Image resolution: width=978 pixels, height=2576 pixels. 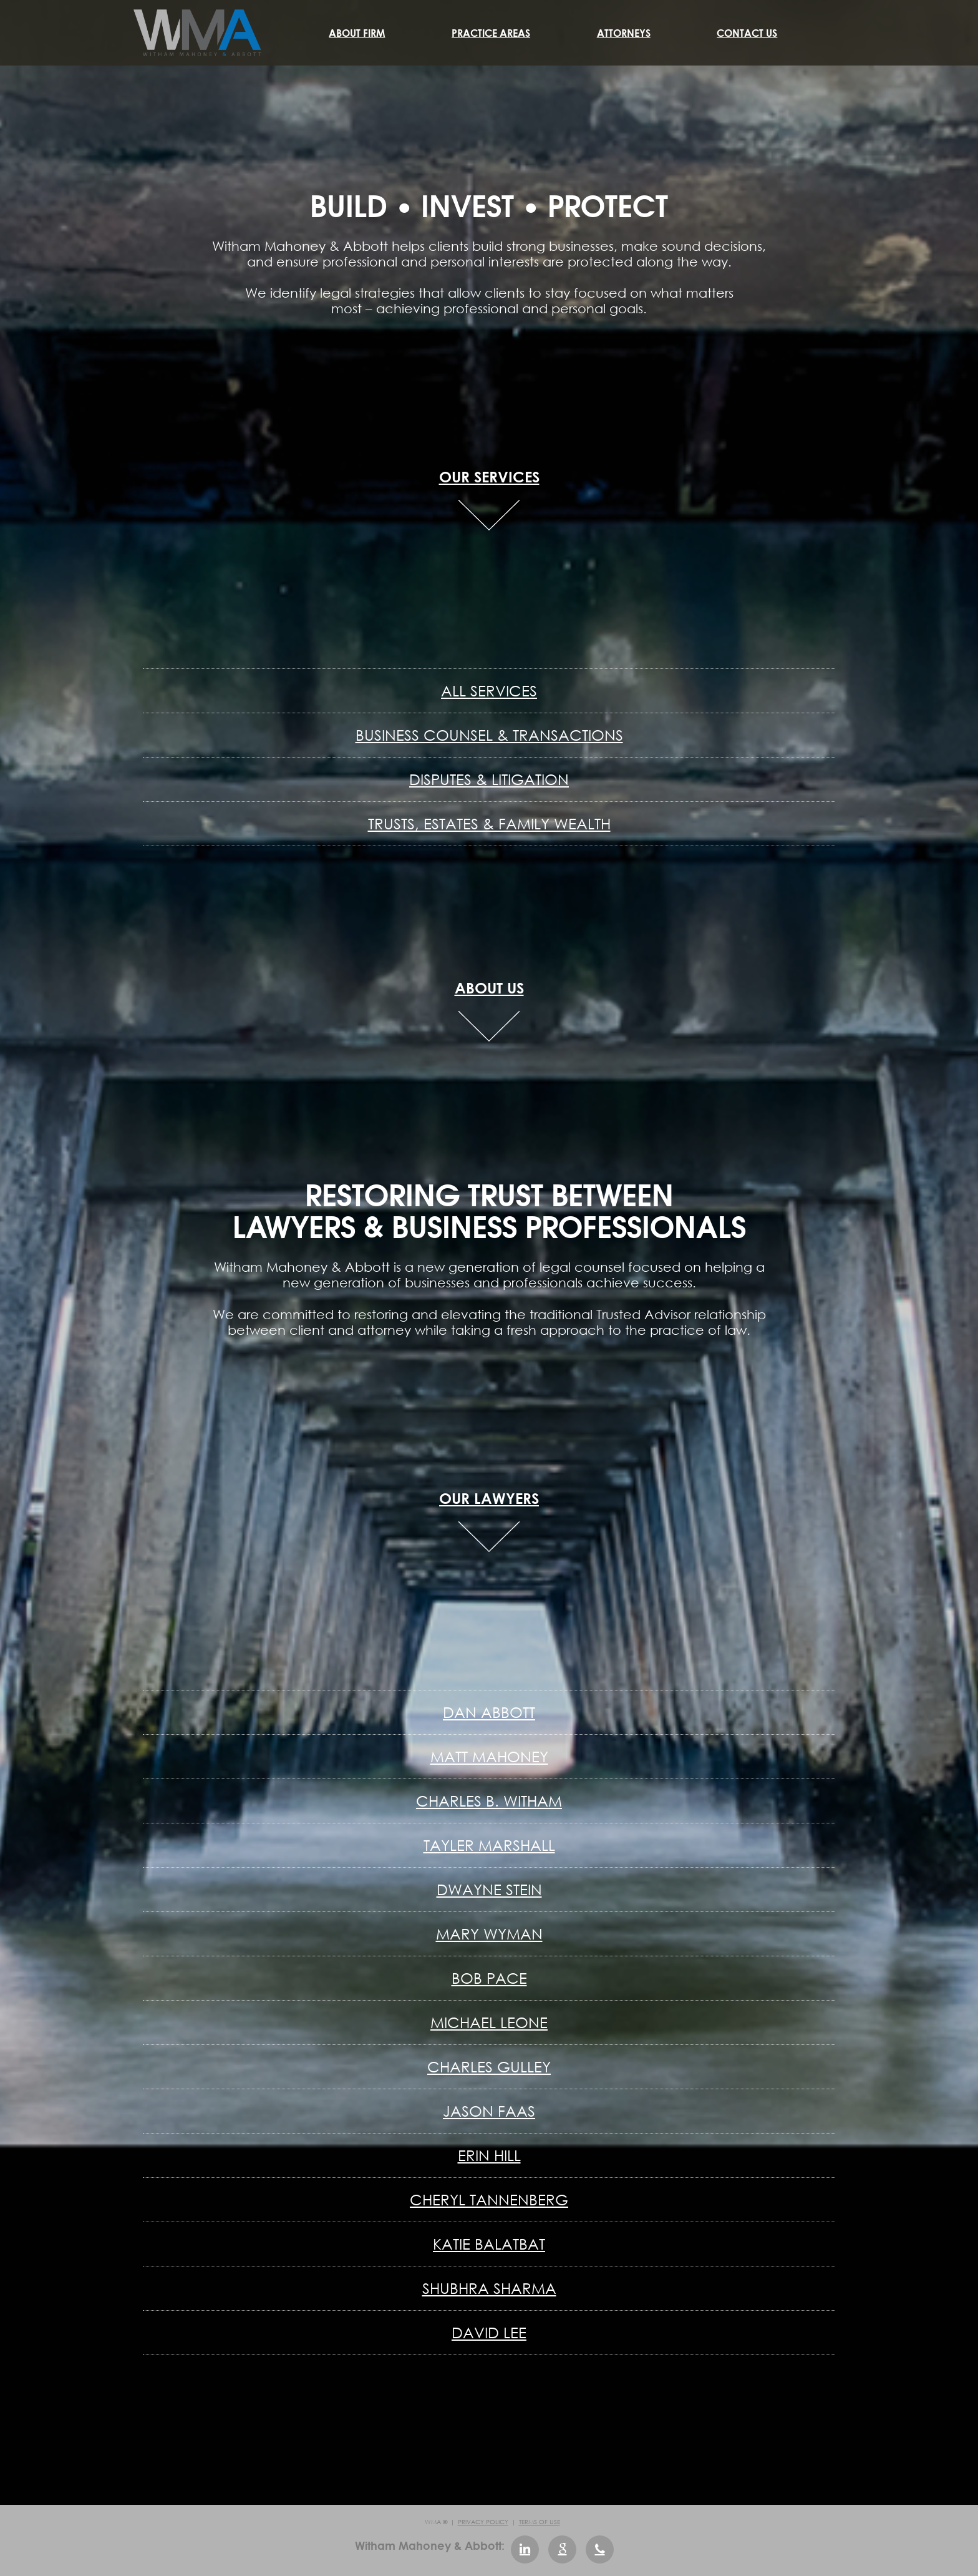 I want to click on Shubhra Sharma, so click(x=489, y=2288).